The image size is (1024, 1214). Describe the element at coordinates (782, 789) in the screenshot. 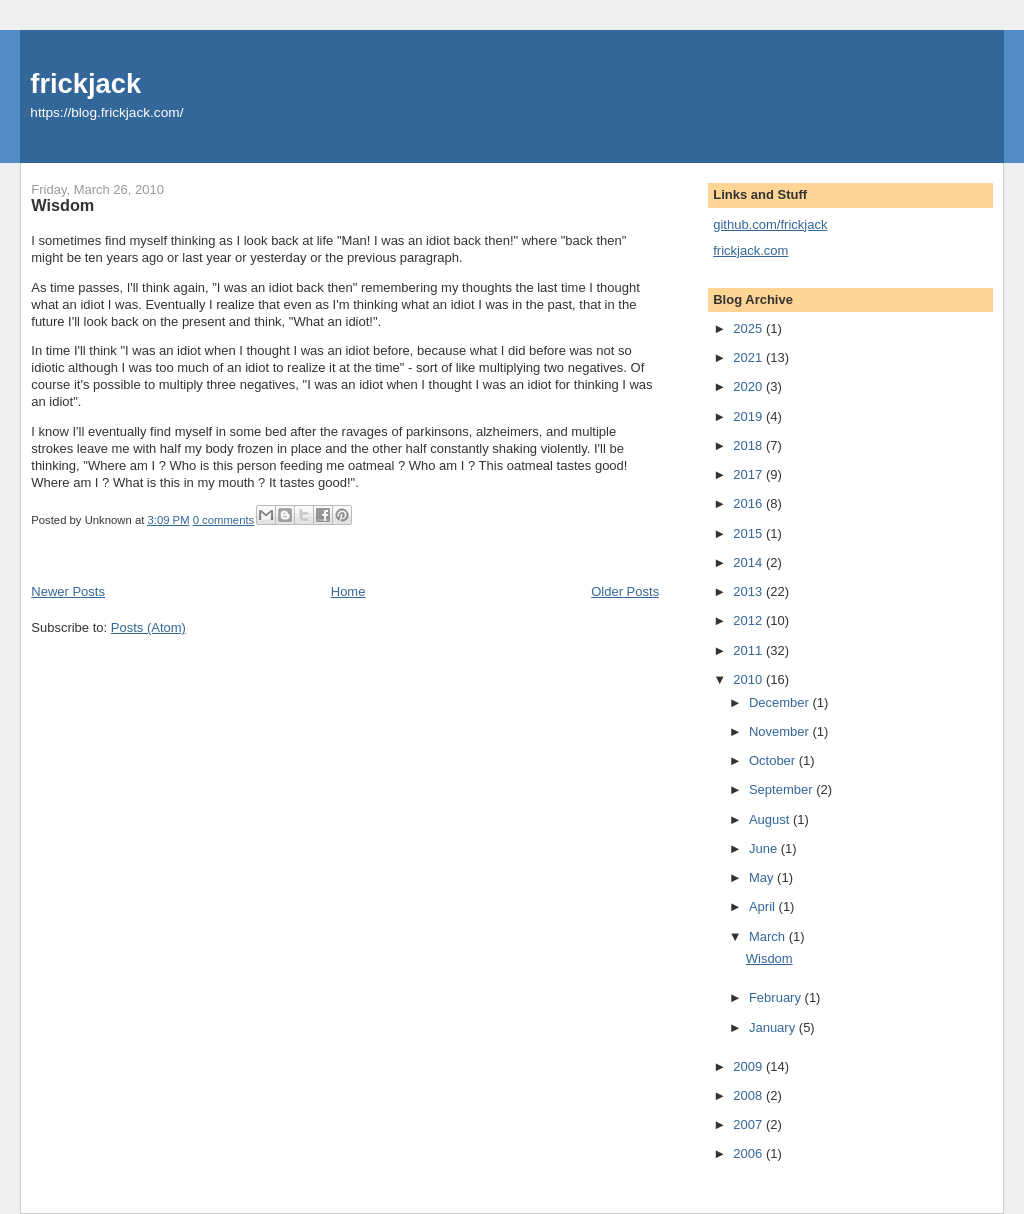

I see `September` at that location.